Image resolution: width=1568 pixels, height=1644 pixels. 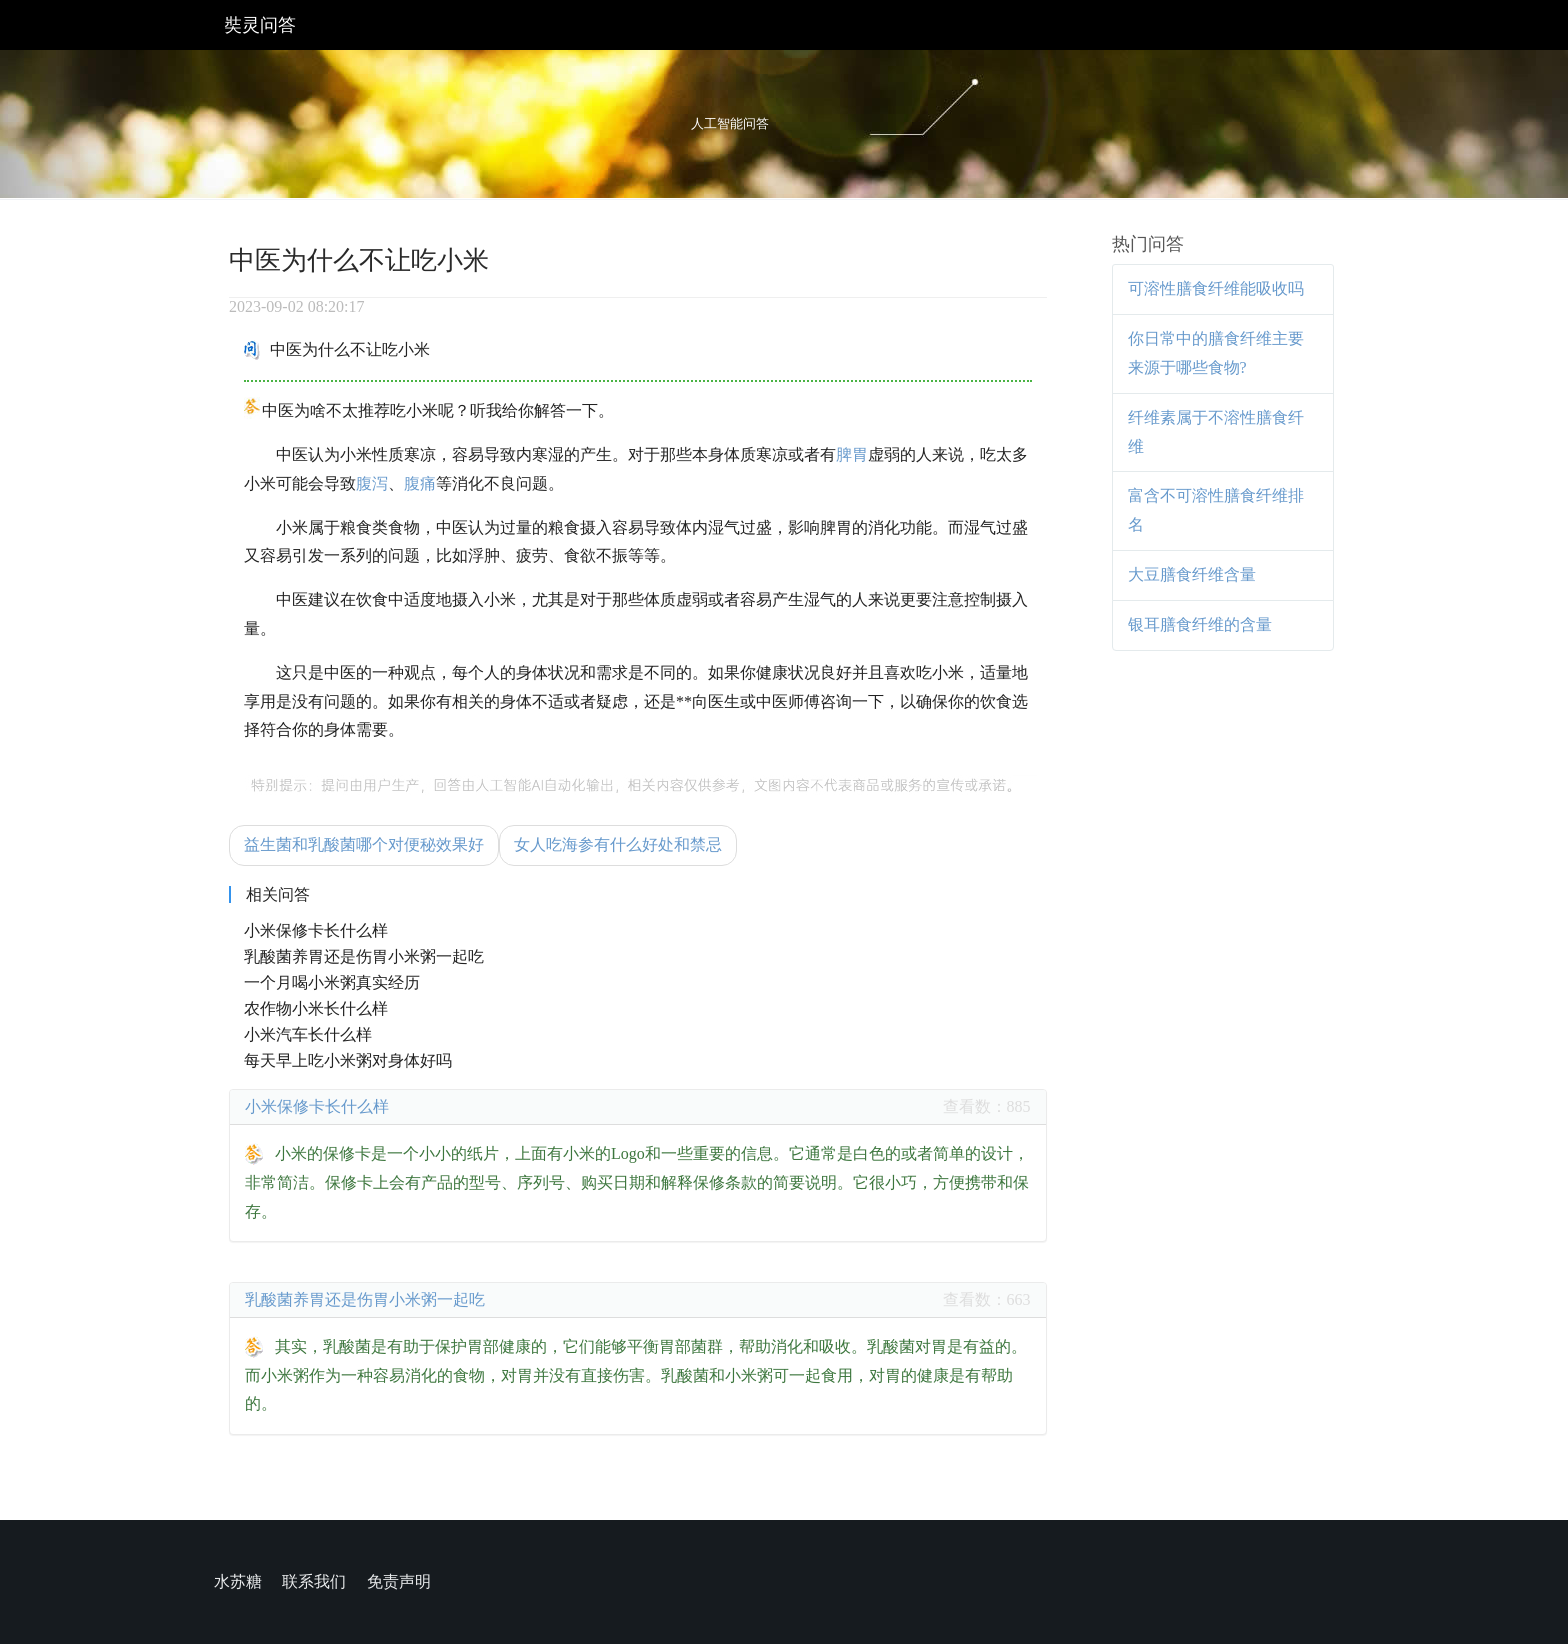 I want to click on 水苏糖, so click(x=238, y=1581).